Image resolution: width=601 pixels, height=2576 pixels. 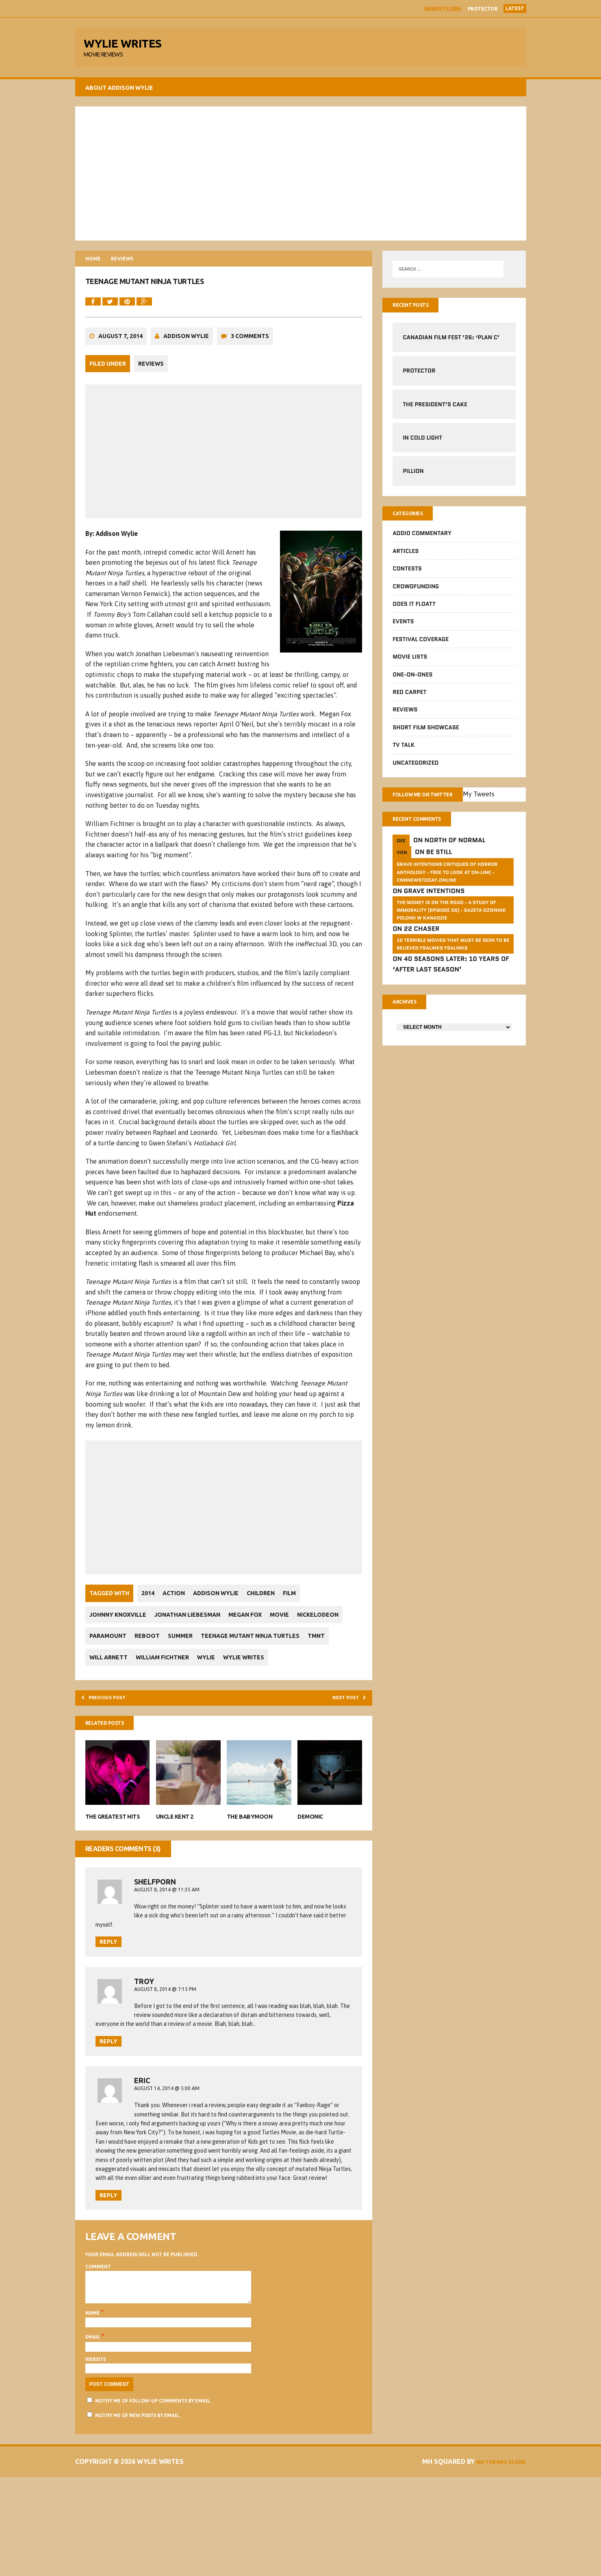 I want to click on Film, so click(x=305, y=1608).